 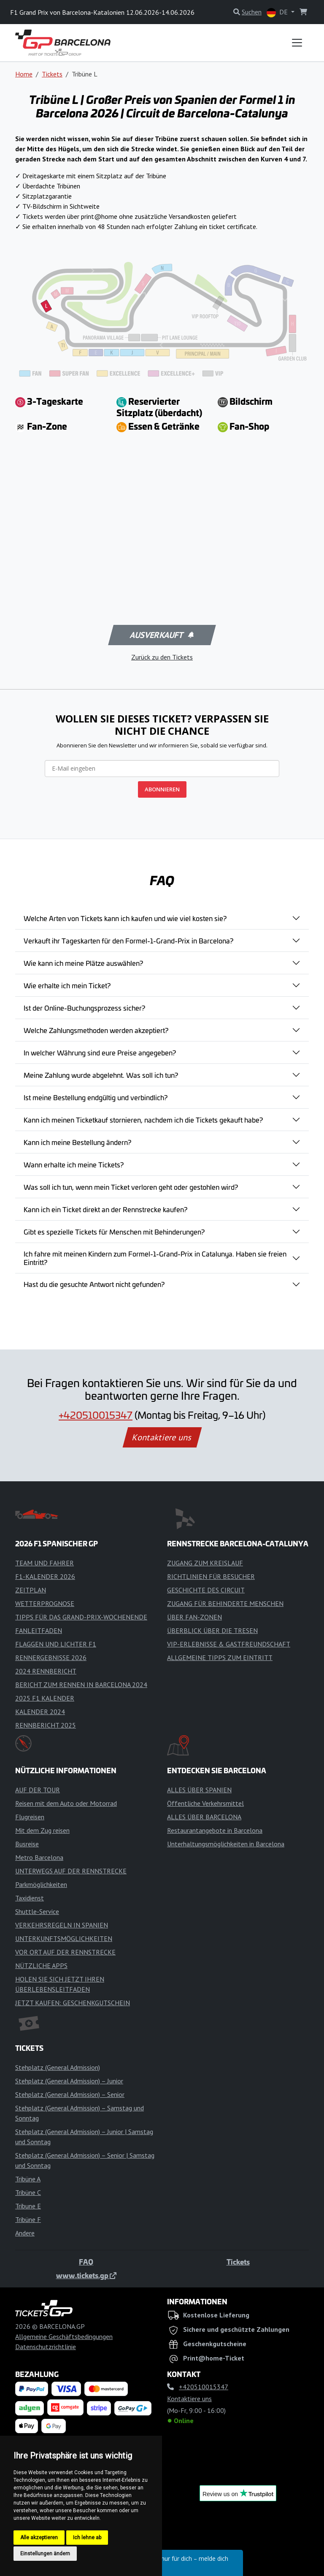 What do you see at coordinates (155, 1257) in the screenshot?
I see `Ich fahre mit meinen Kindern zum Formel-1-Grand-Prix in Catalunya. Haben sie freien Eintritt?` at bounding box center [155, 1257].